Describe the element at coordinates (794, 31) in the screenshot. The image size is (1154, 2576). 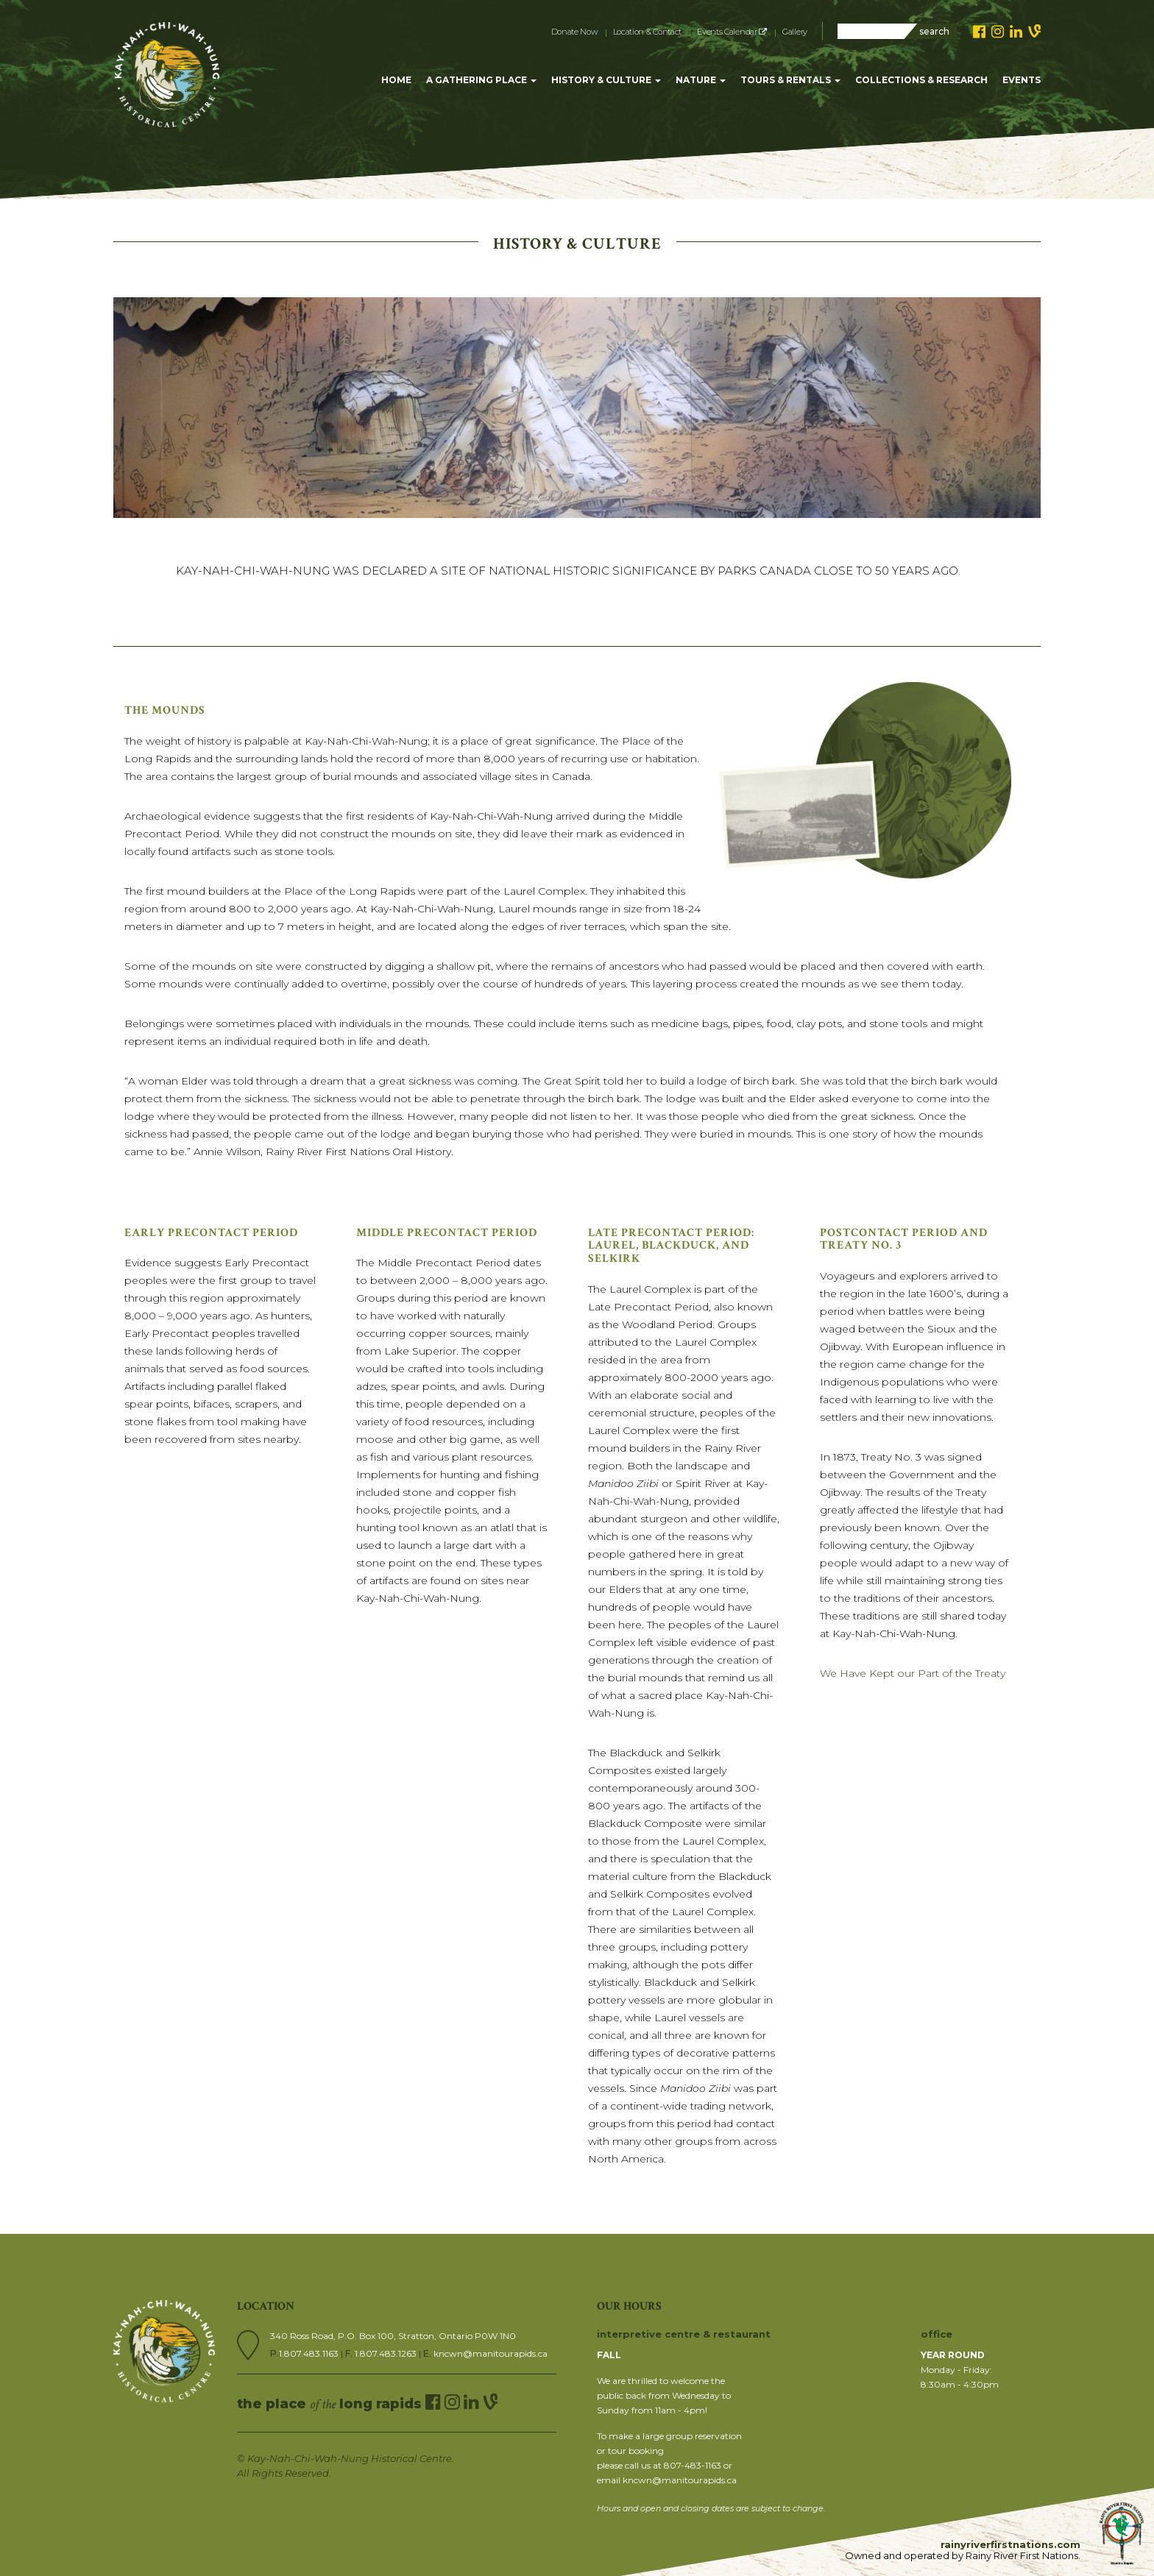
I see `Gallery` at that location.